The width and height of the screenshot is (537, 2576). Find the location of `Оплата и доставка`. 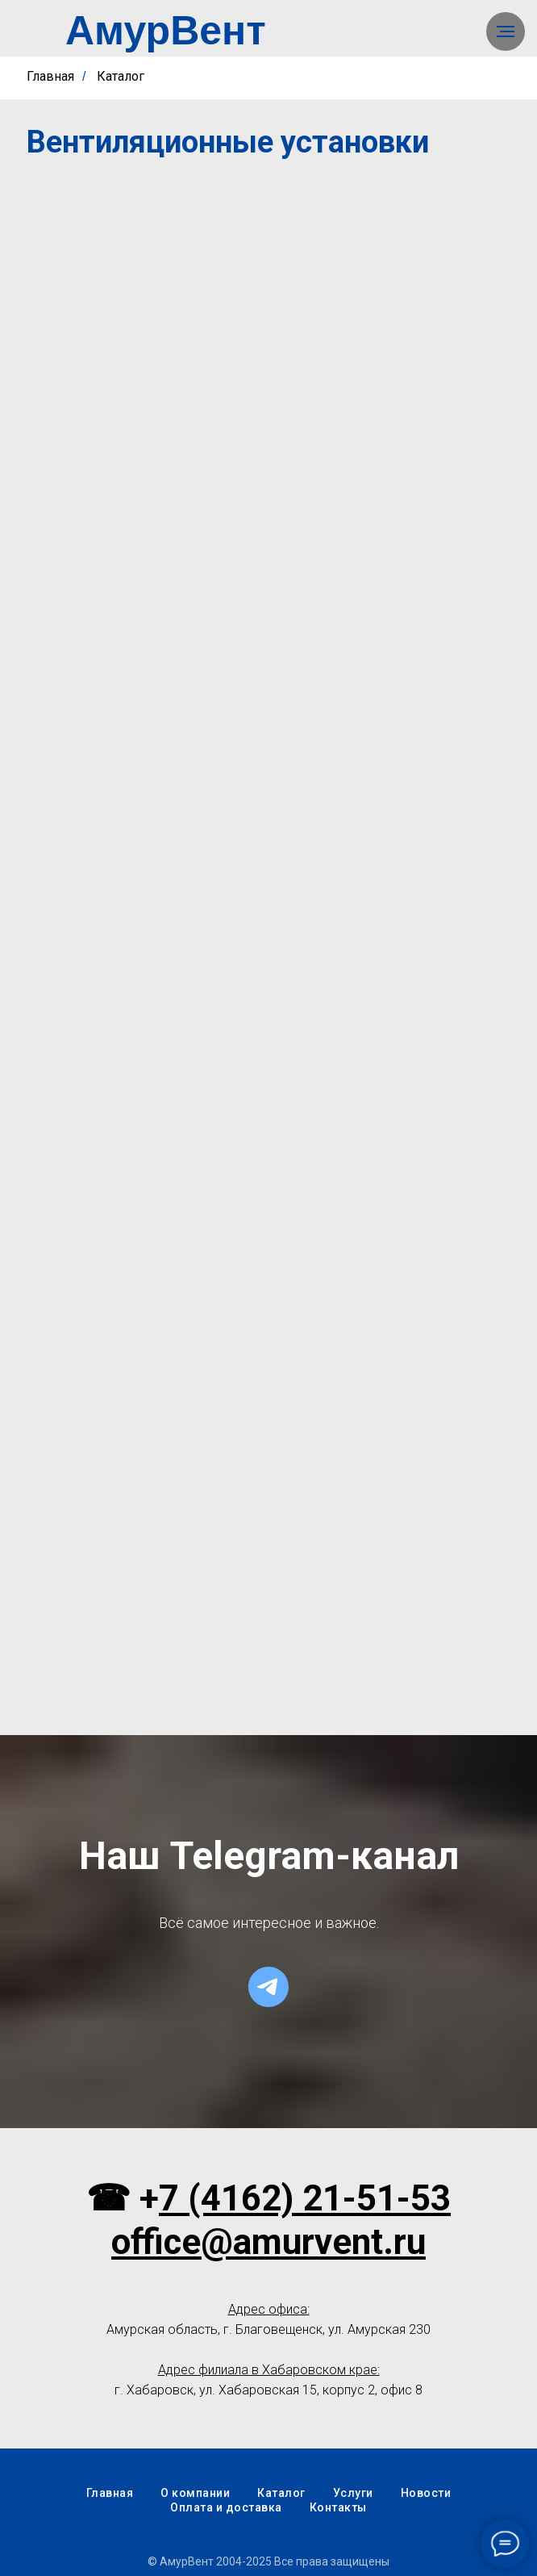

Оплата и доставка is located at coordinates (226, 2507).